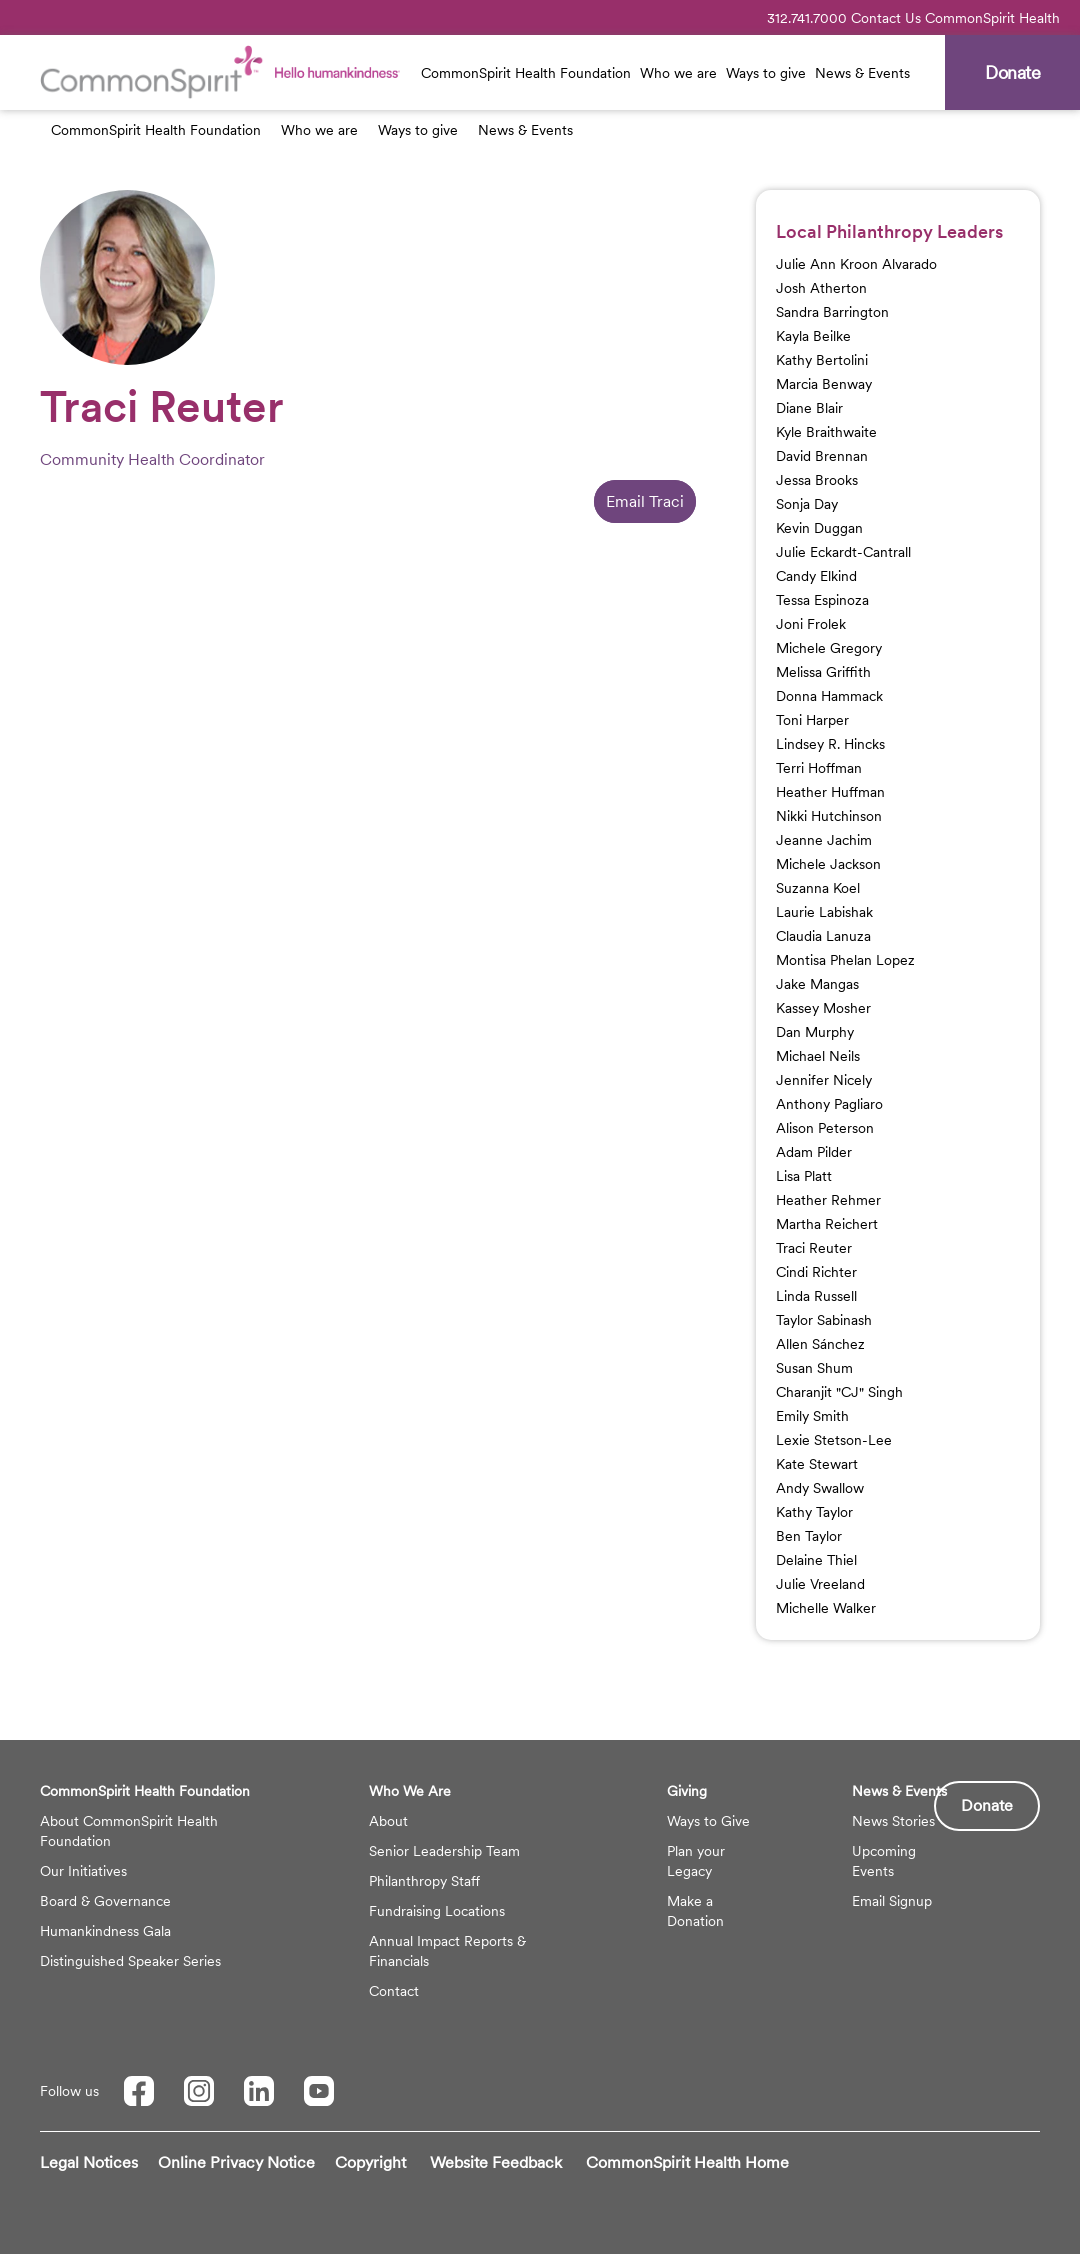  Describe the element at coordinates (444, 1851) in the screenshot. I see `Senior Leadership Team` at that location.